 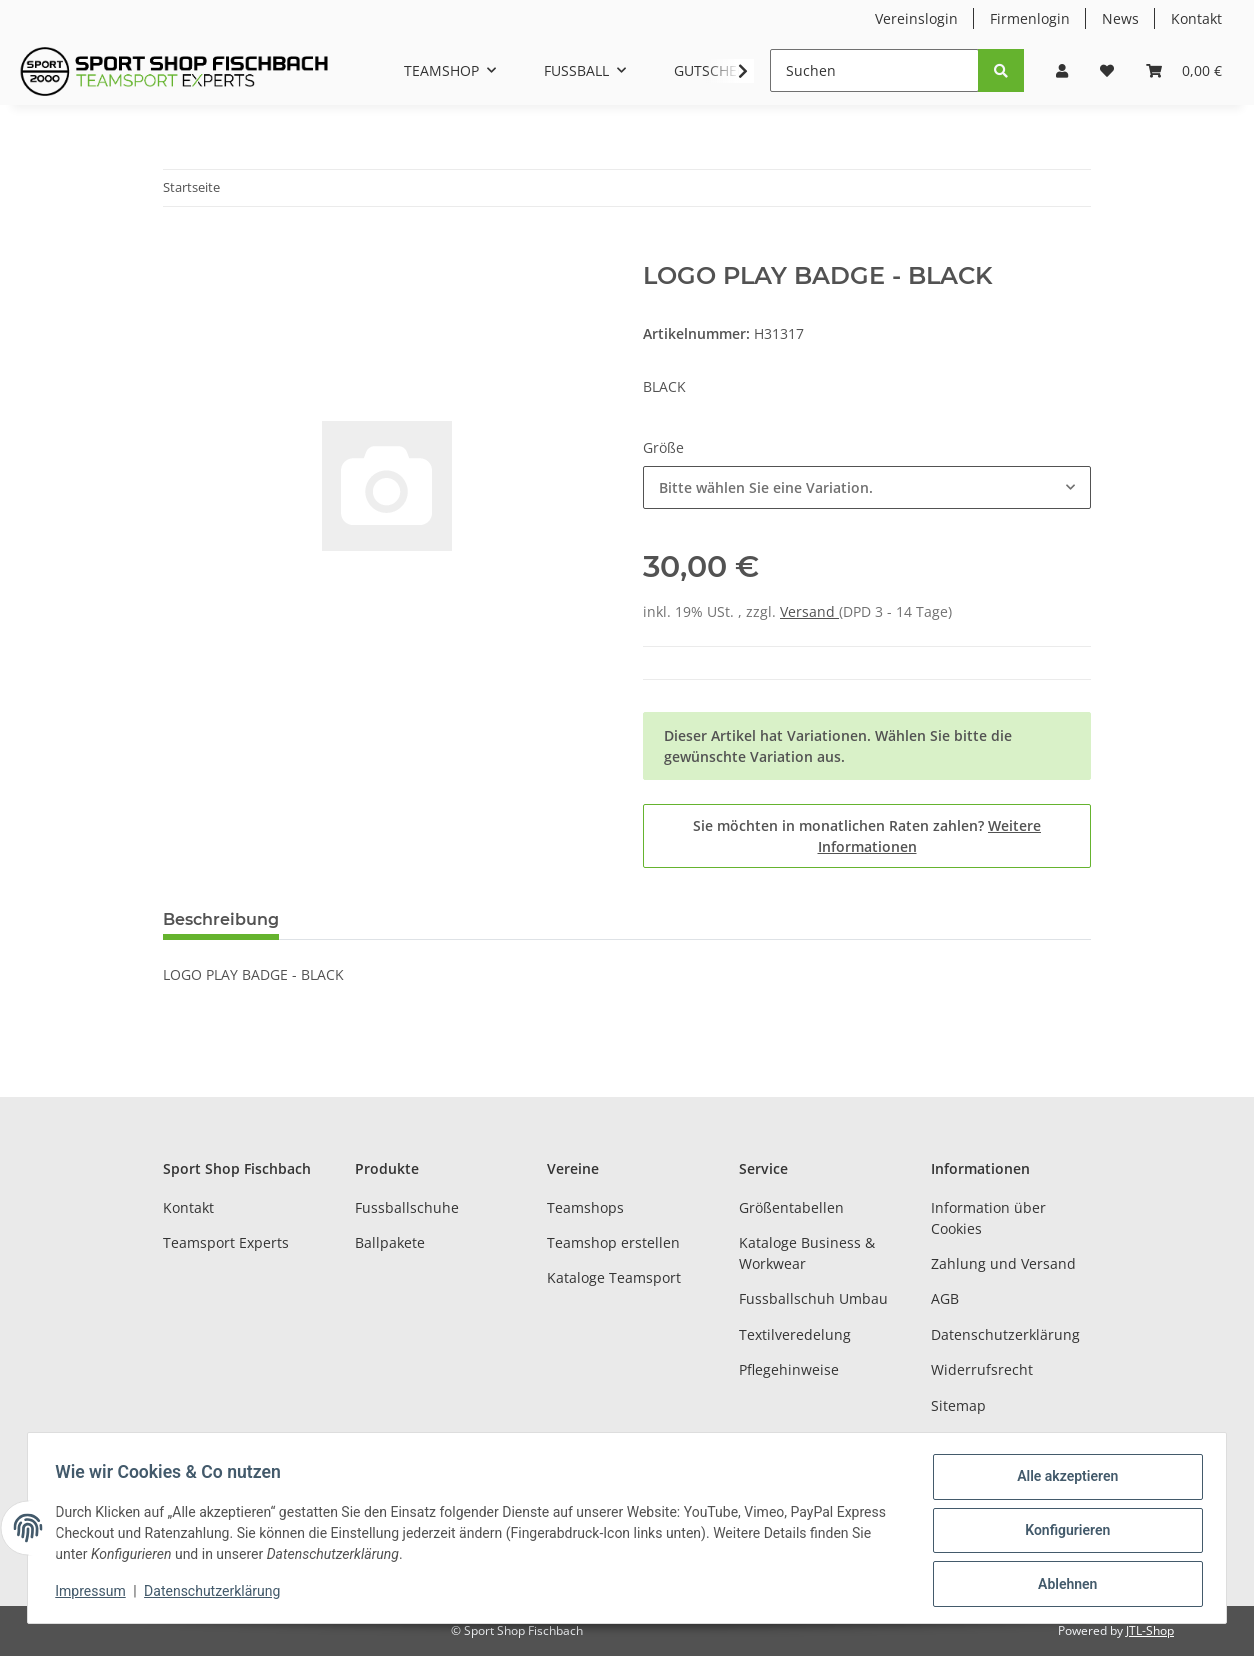 I want to click on Fussballschuhe, so click(x=407, y=1207).